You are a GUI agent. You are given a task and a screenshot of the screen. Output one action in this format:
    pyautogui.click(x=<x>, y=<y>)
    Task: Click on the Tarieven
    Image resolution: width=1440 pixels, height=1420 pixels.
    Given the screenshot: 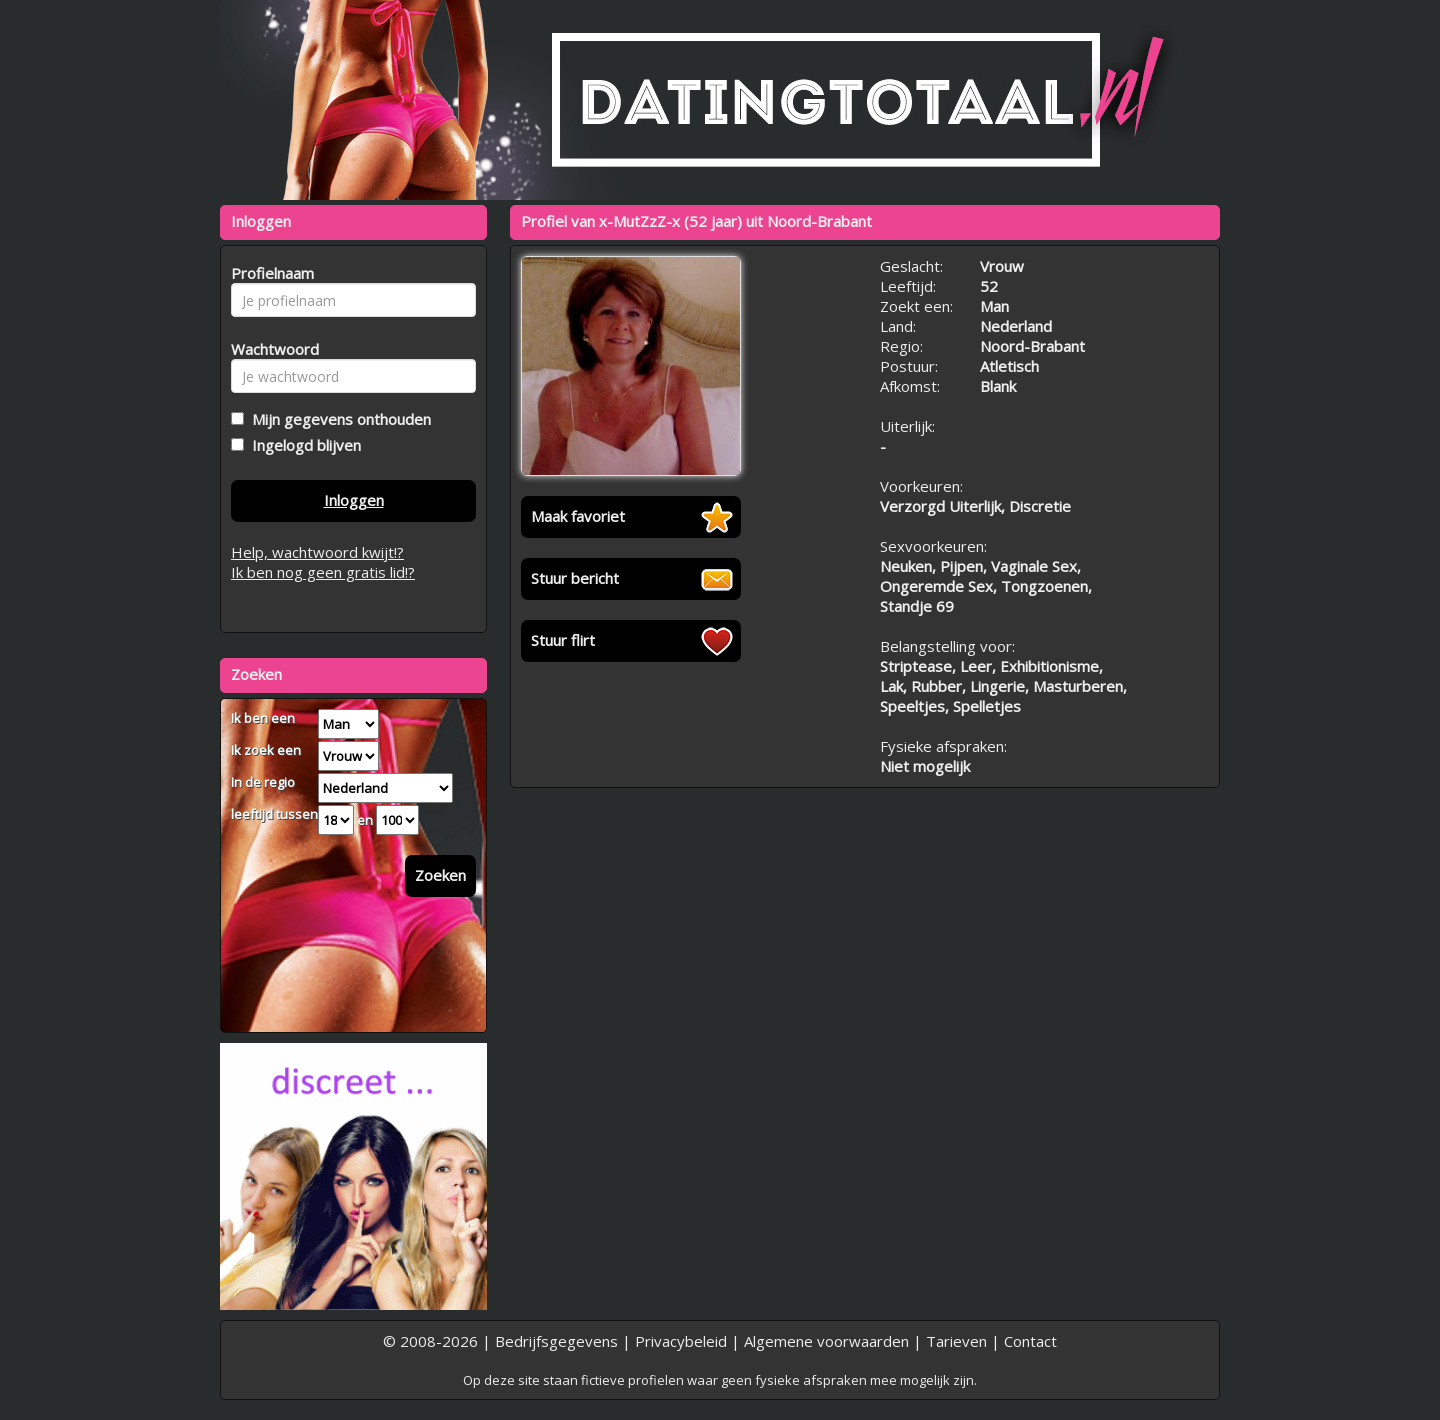 What is the action you would take?
    pyautogui.click(x=956, y=1341)
    